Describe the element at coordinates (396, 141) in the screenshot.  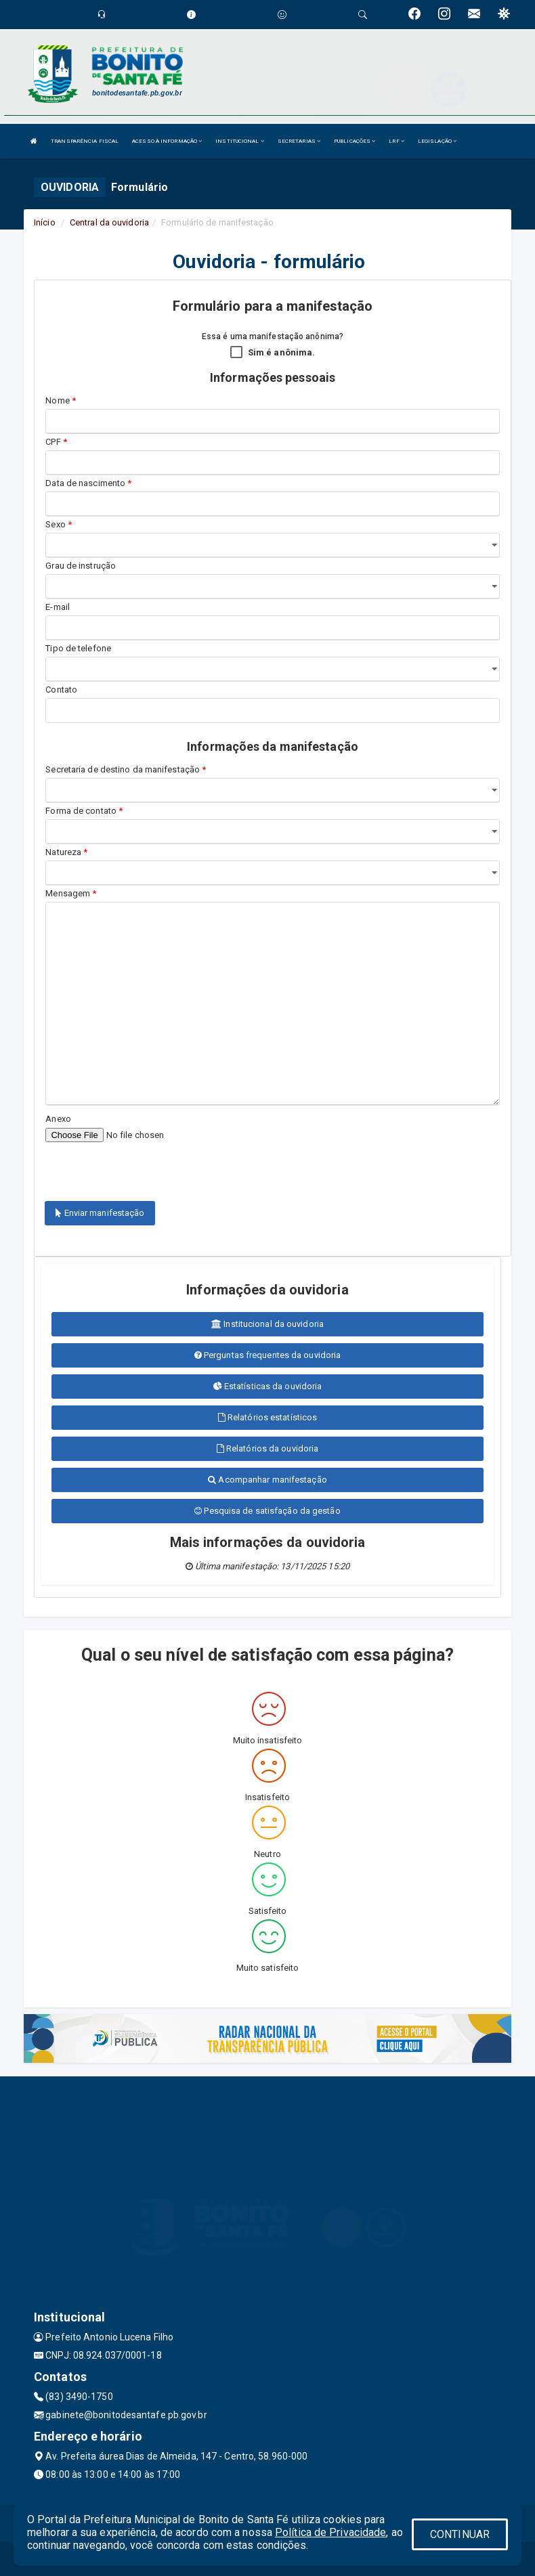
I see `LRF` at that location.